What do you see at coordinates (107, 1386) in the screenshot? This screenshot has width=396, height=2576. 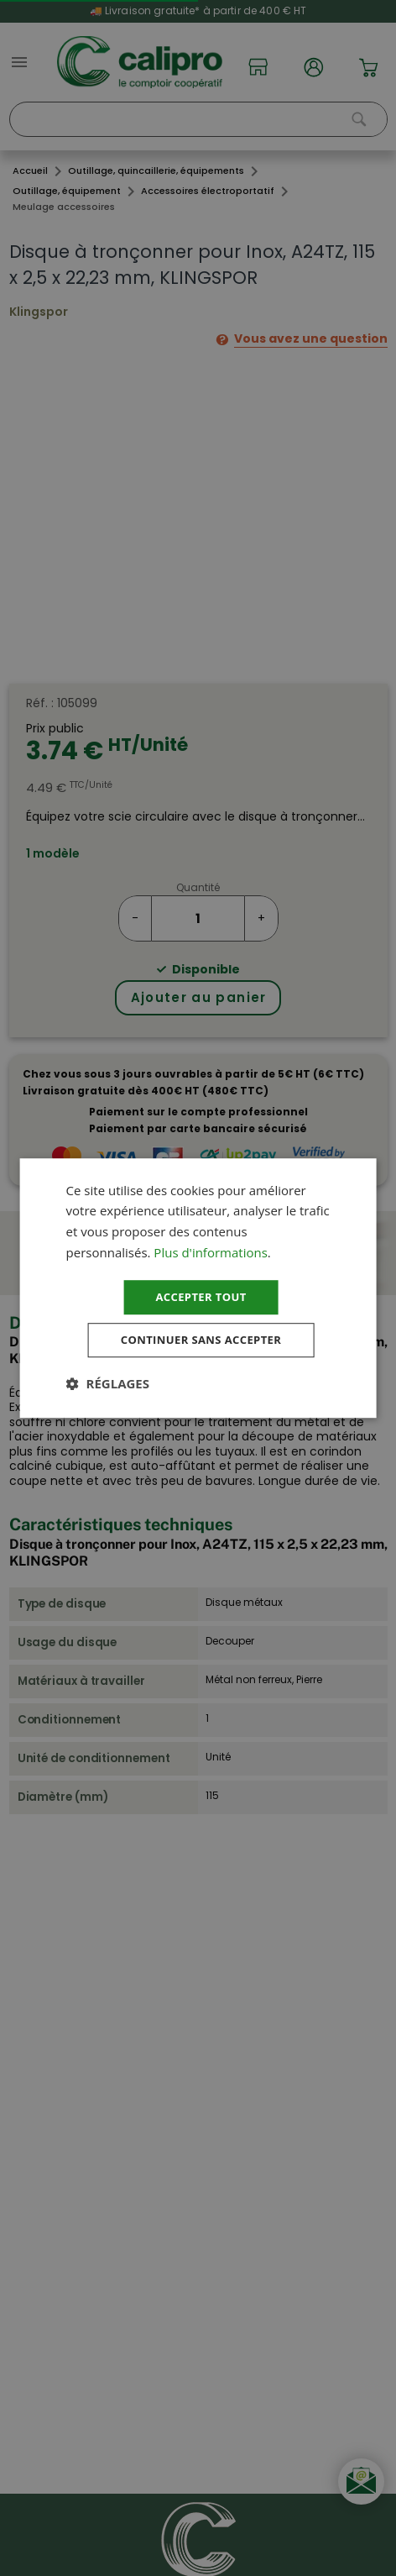 I see `[button]` at bounding box center [107, 1386].